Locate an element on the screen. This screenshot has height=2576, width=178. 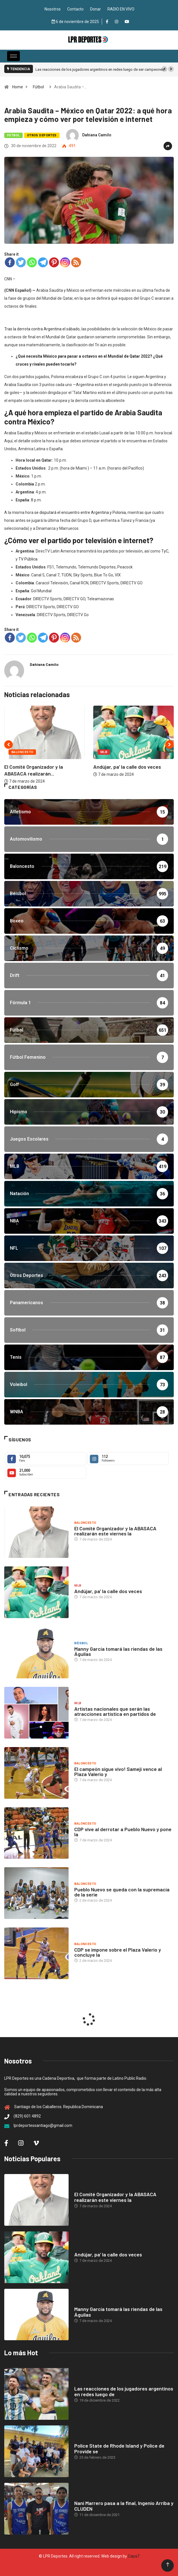
Tras la derrota contra Argentina el sábado is located at coordinates (42, 329).